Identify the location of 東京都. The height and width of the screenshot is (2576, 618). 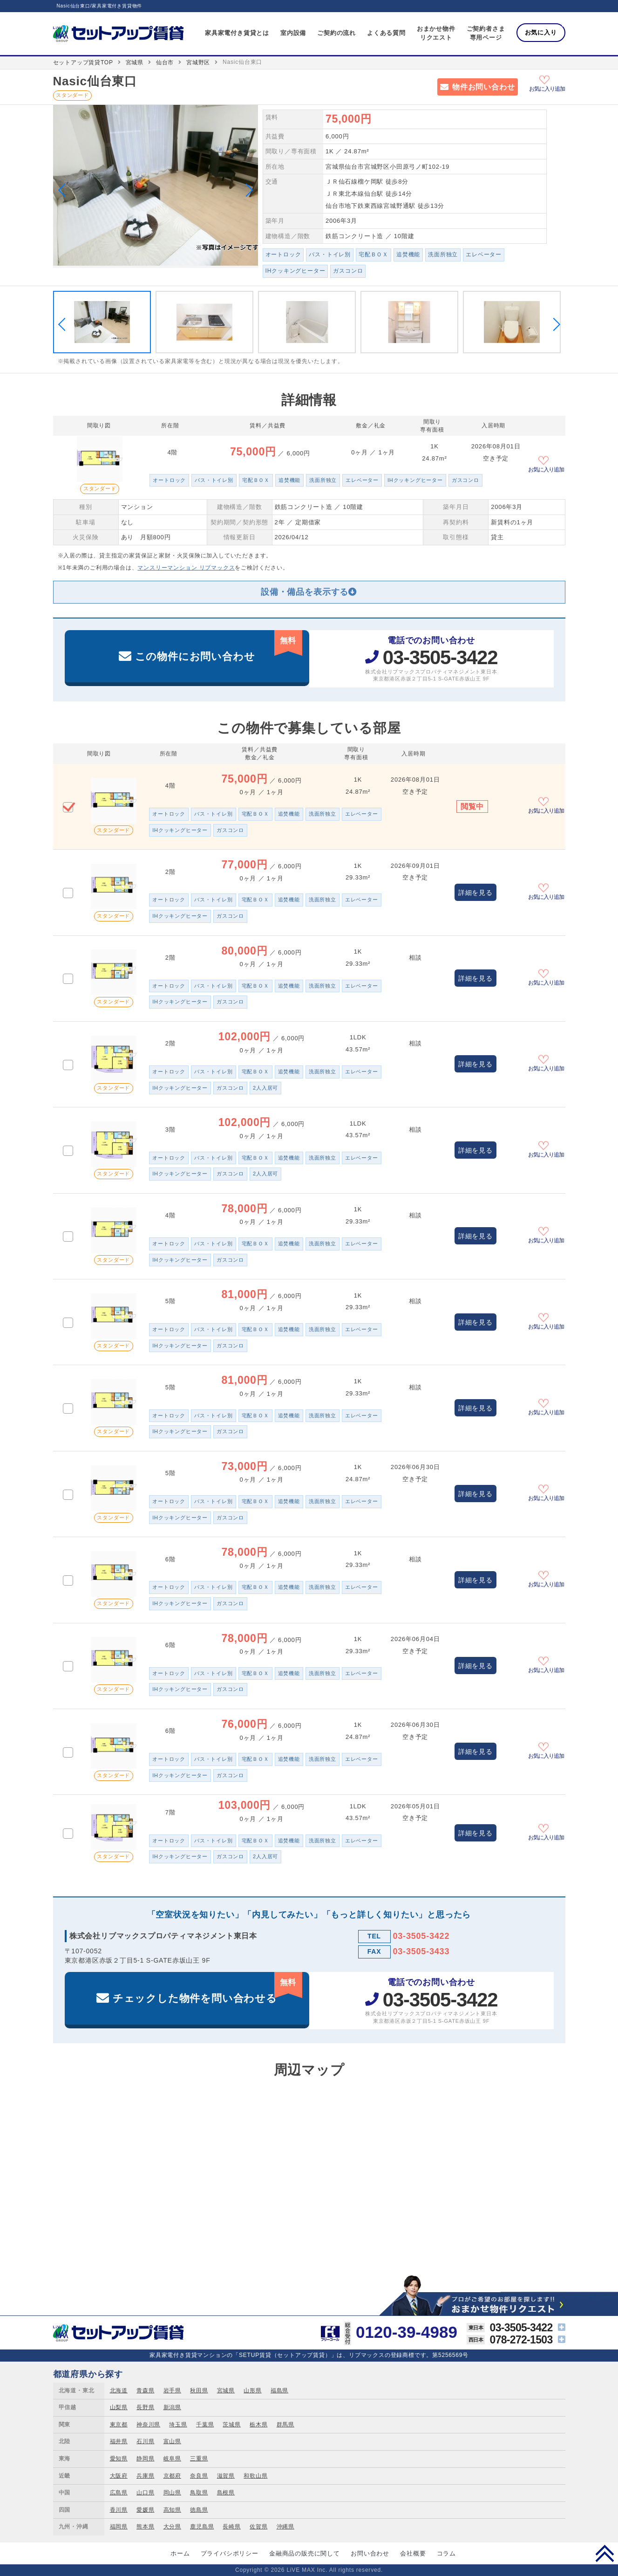
(119, 2424).